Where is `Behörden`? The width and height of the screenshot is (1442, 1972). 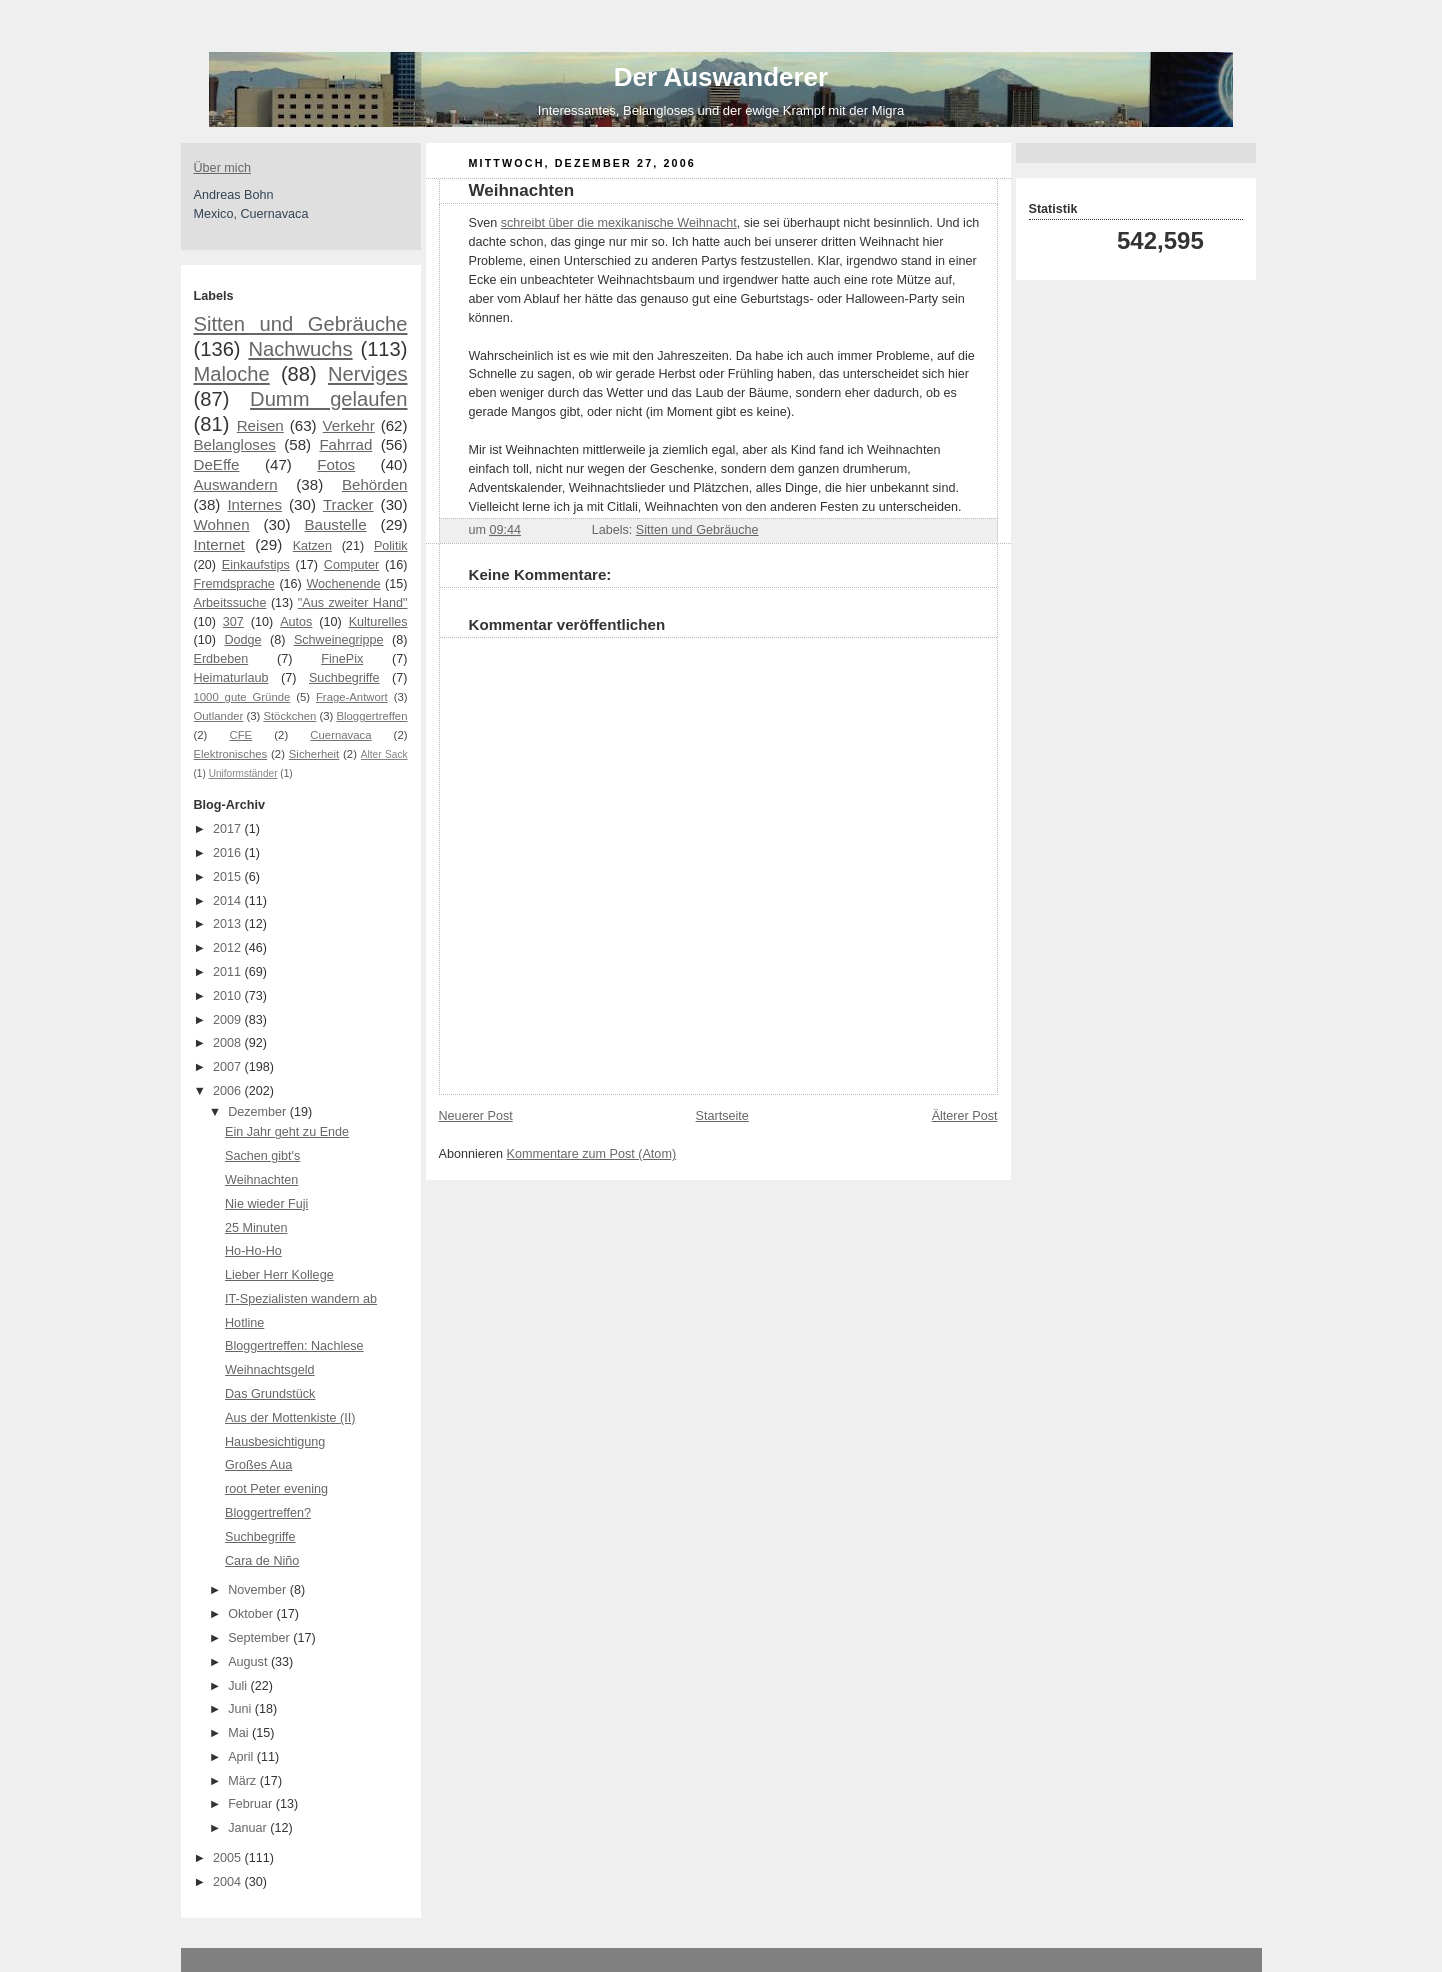
Behörden is located at coordinates (375, 484).